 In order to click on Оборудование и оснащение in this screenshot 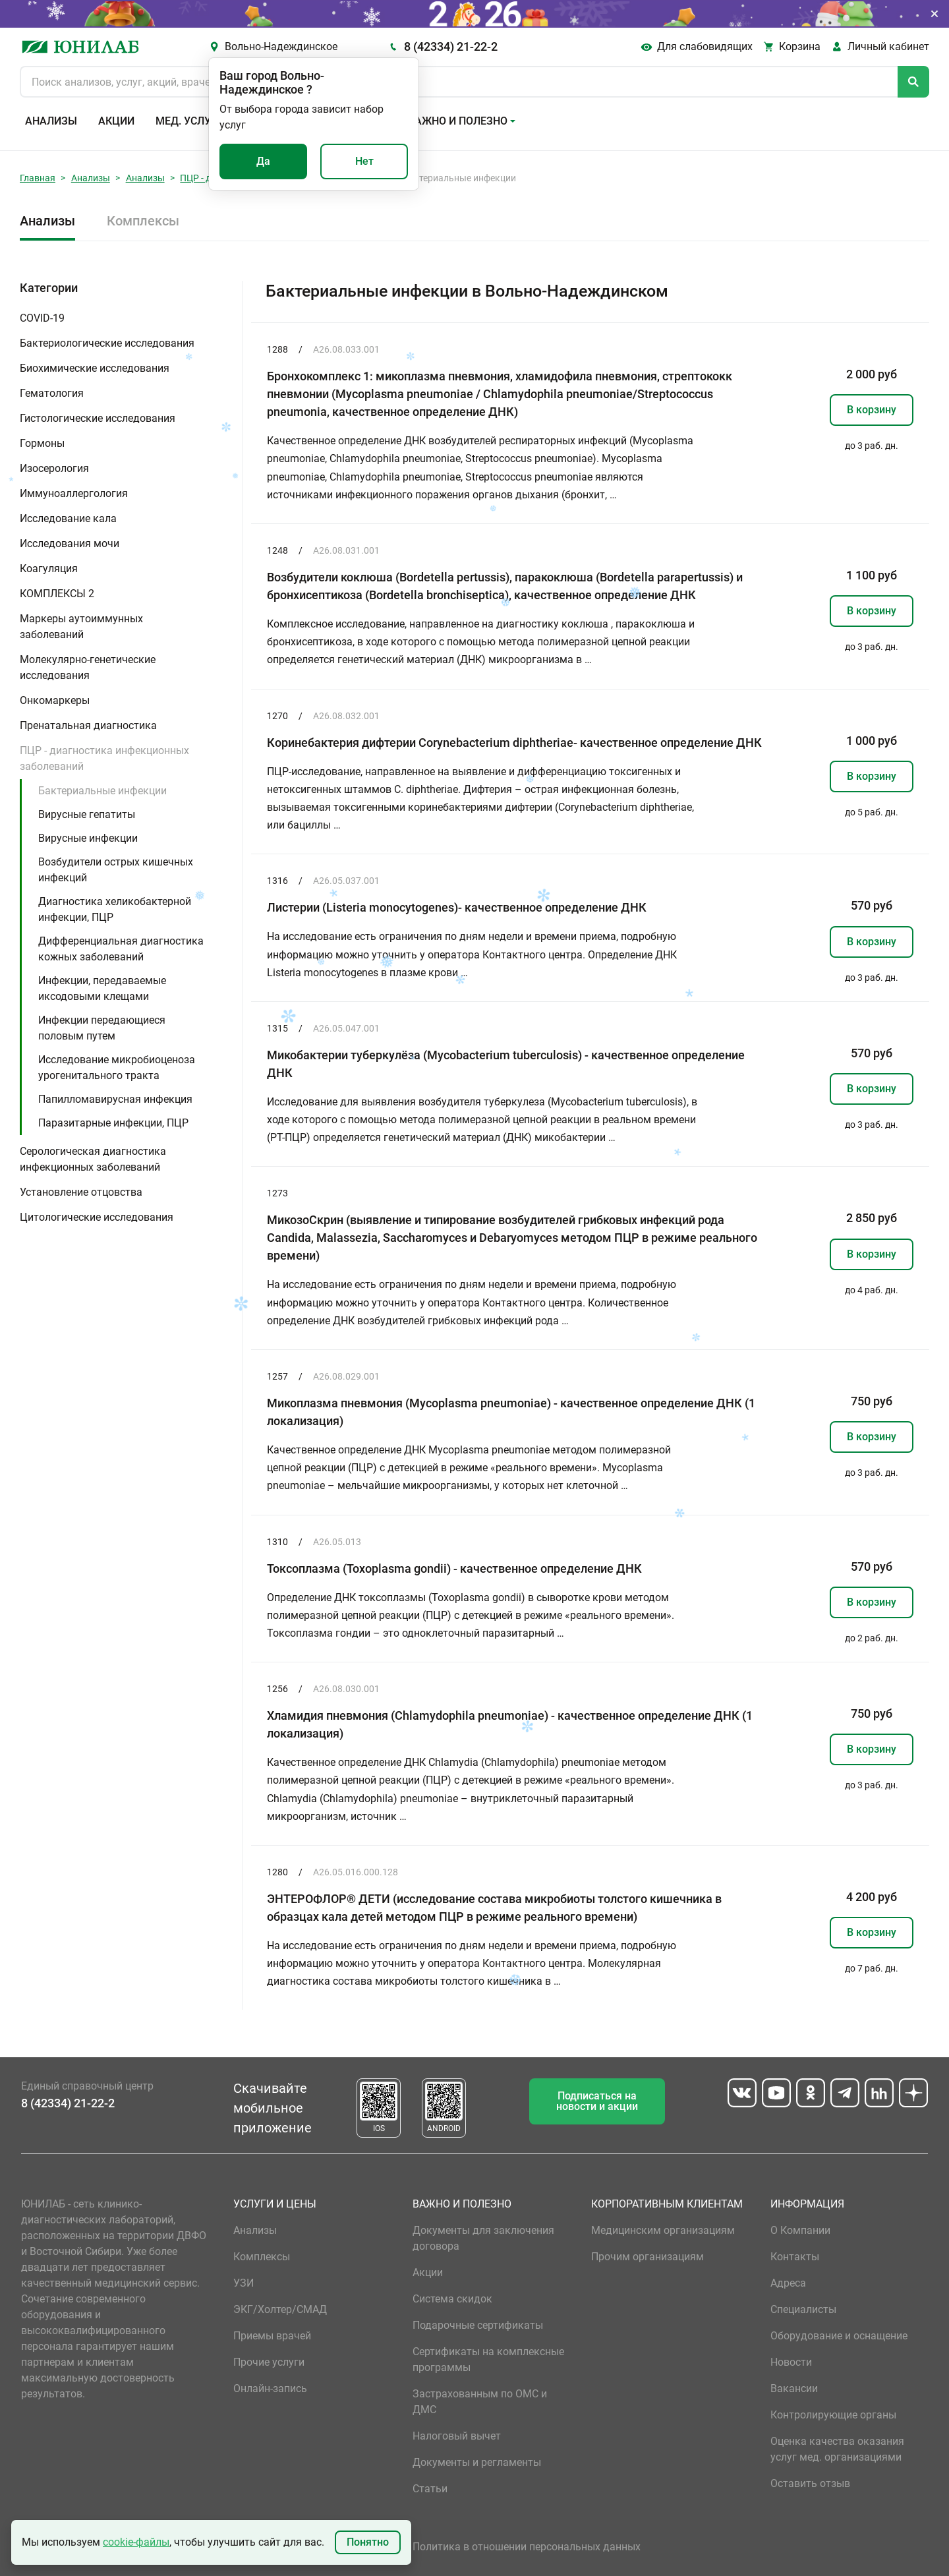, I will do `click(838, 2335)`.